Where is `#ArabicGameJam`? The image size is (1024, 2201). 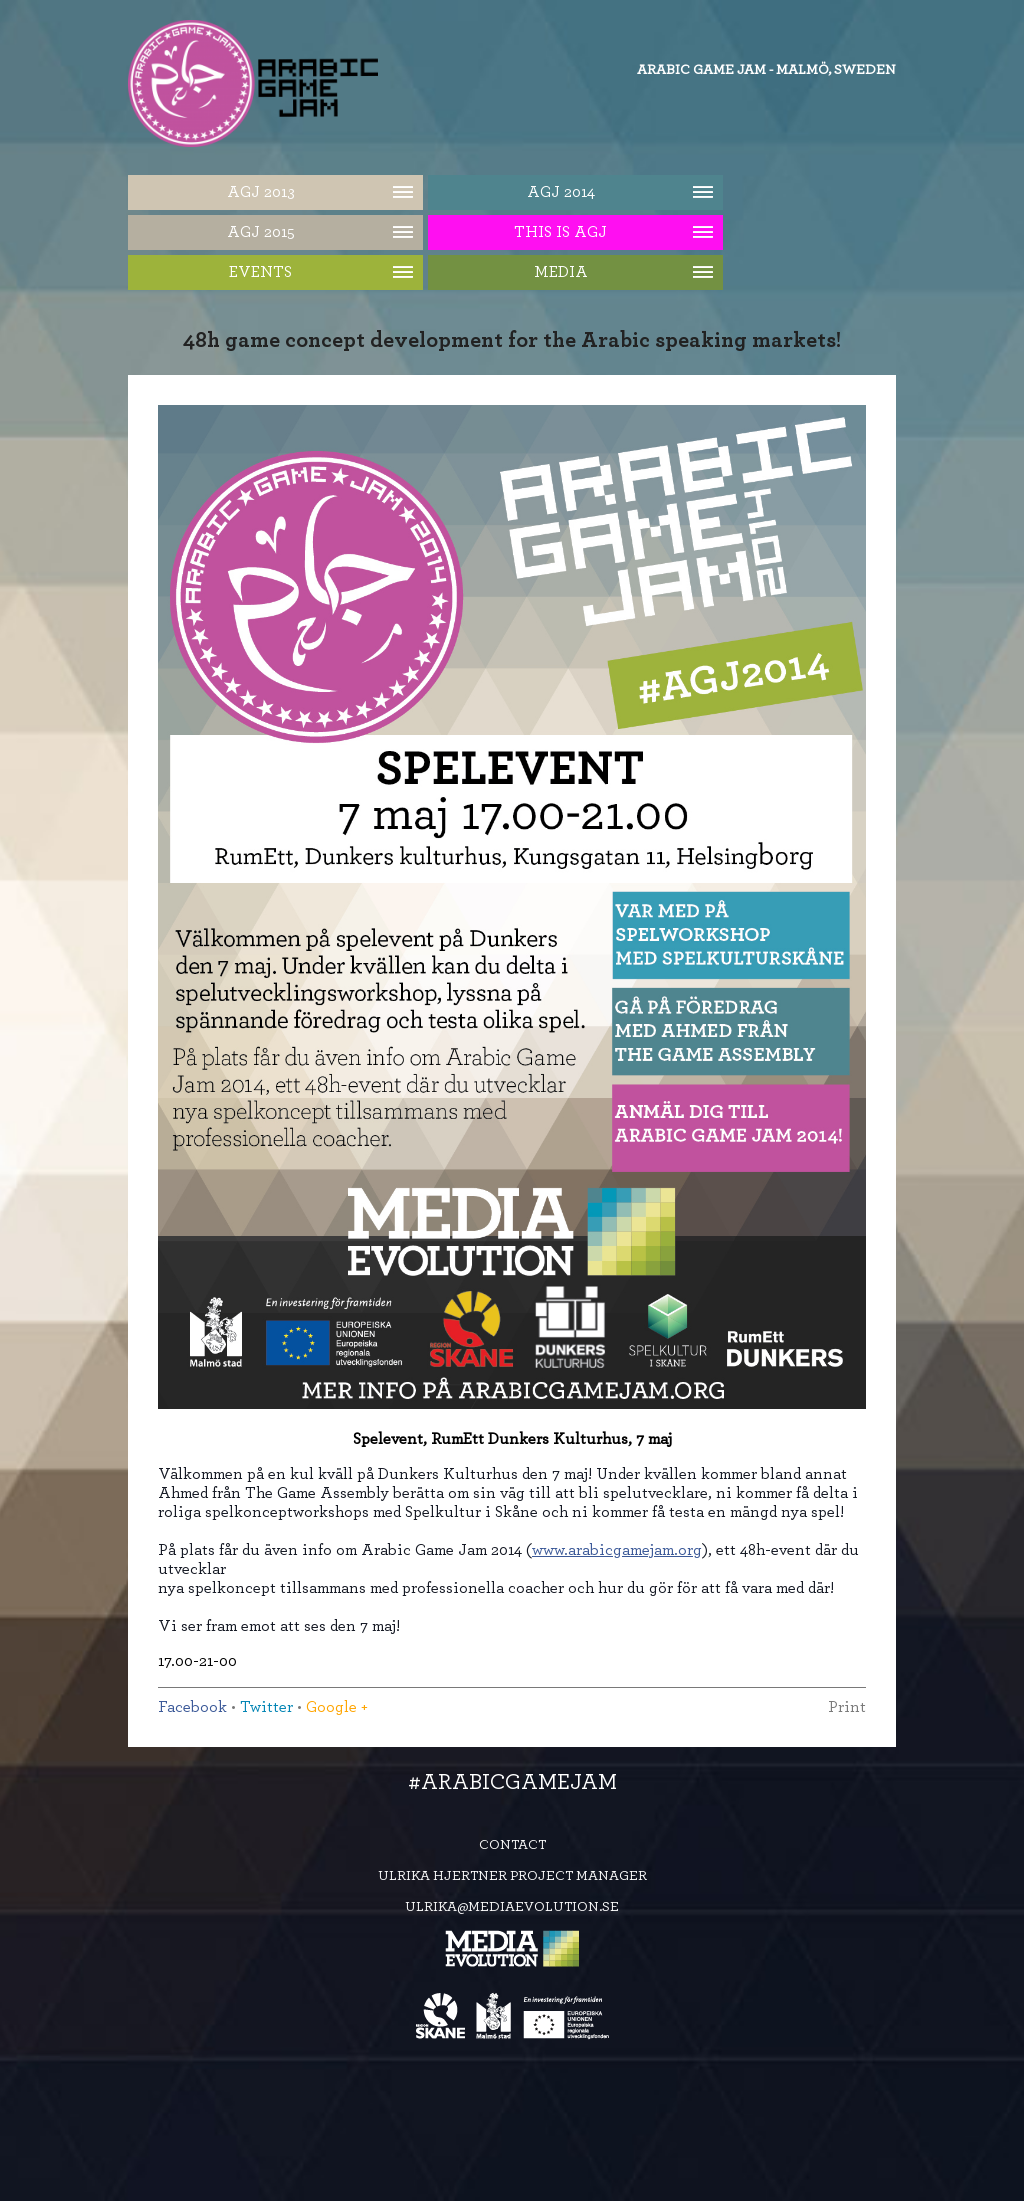
#ArabicGameJam is located at coordinates (512, 1782).